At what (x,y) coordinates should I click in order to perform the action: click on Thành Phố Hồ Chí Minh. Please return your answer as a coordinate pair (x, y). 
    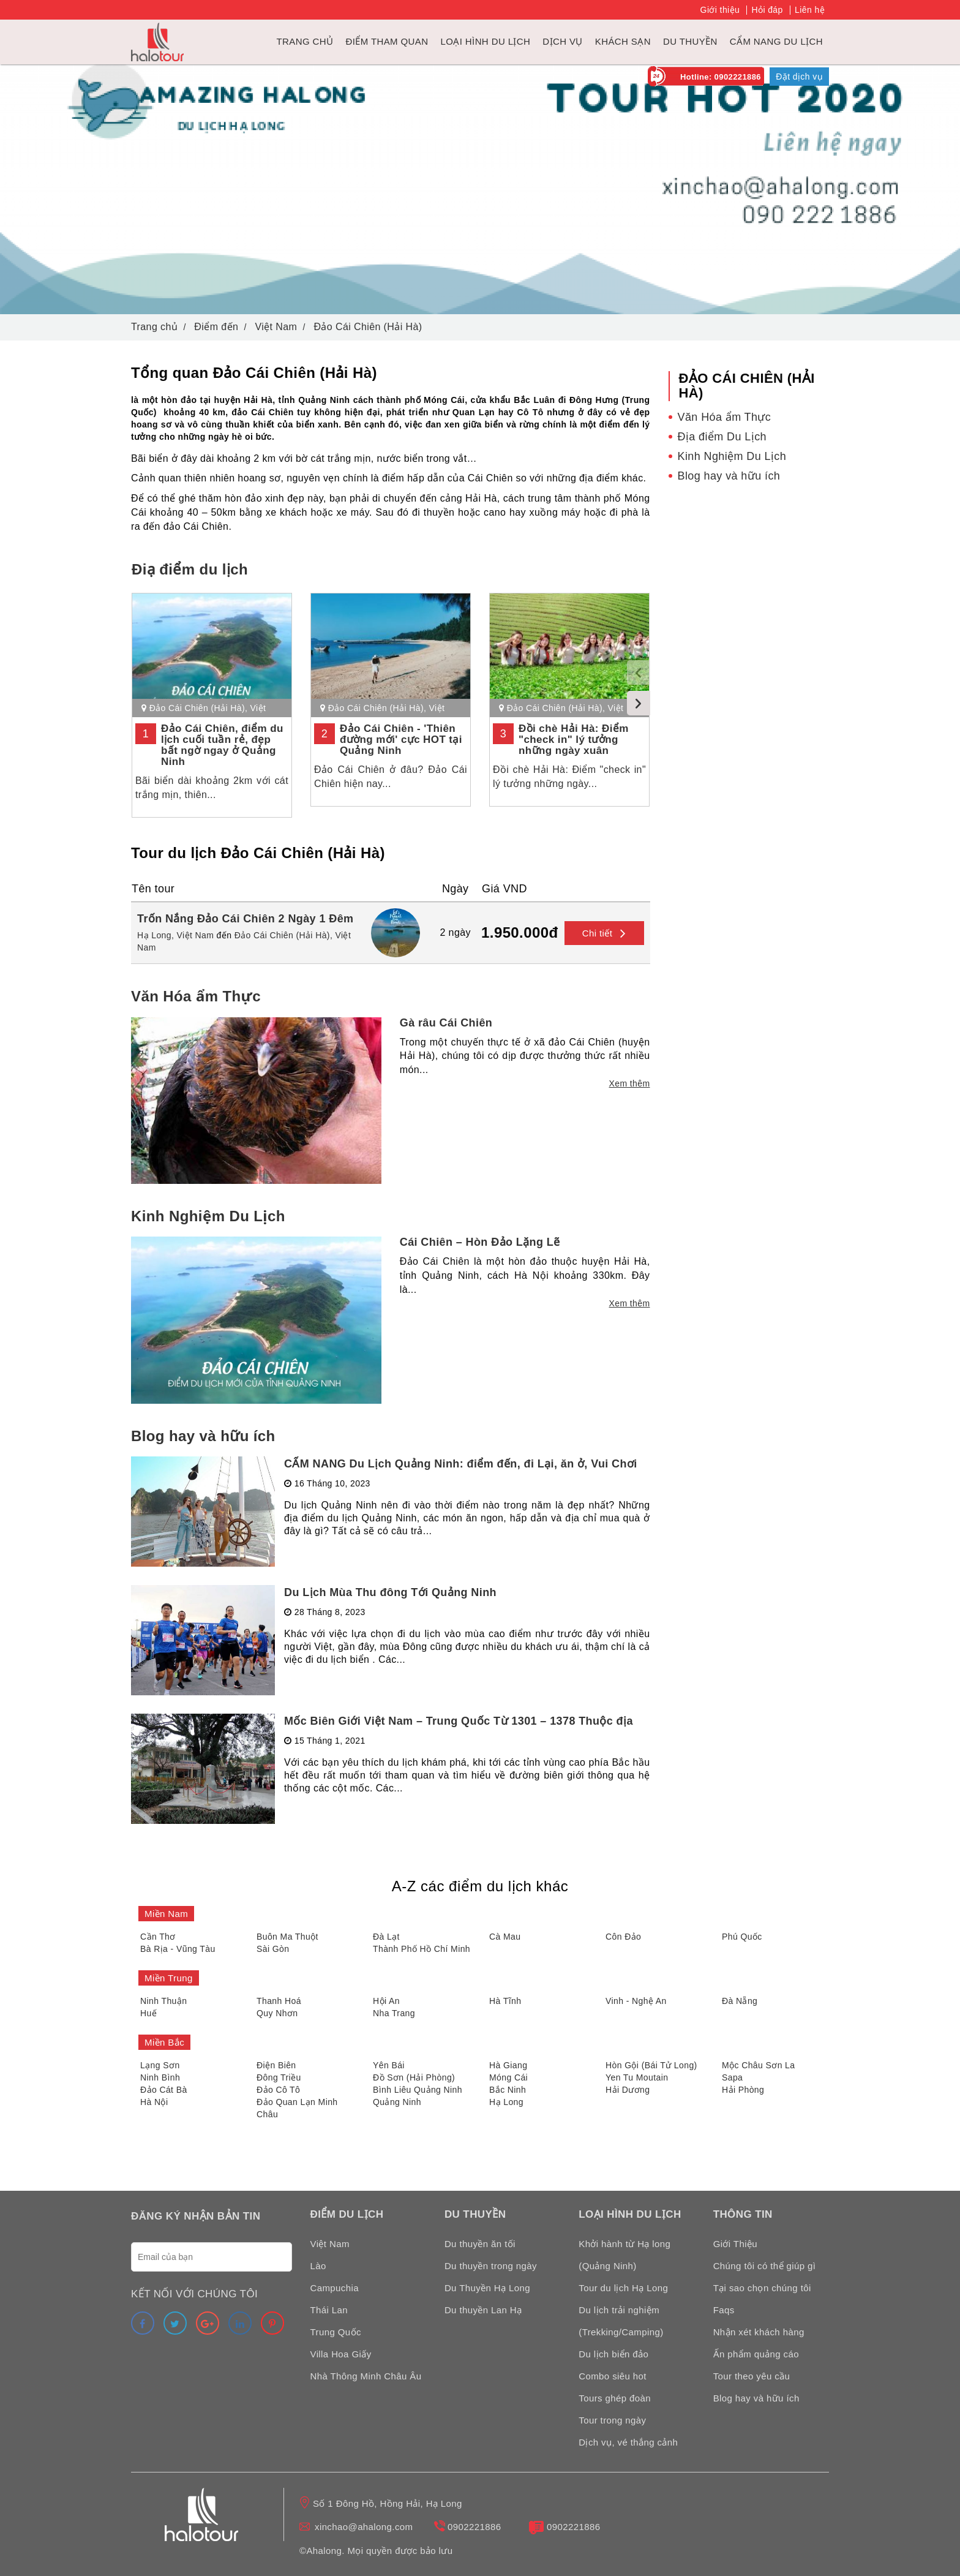
    Looking at the image, I should click on (421, 1949).